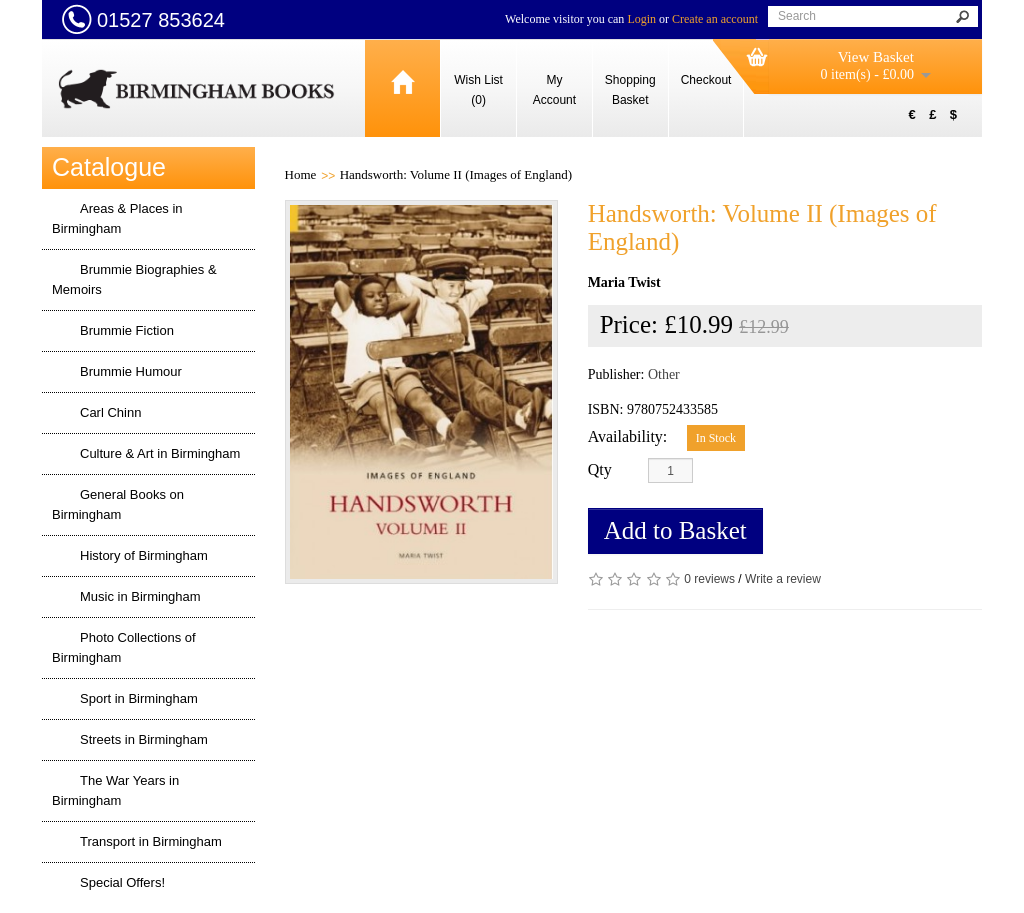 This screenshot has width=1024, height=913. I want to click on Brummie Fiction, so click(127, 330).